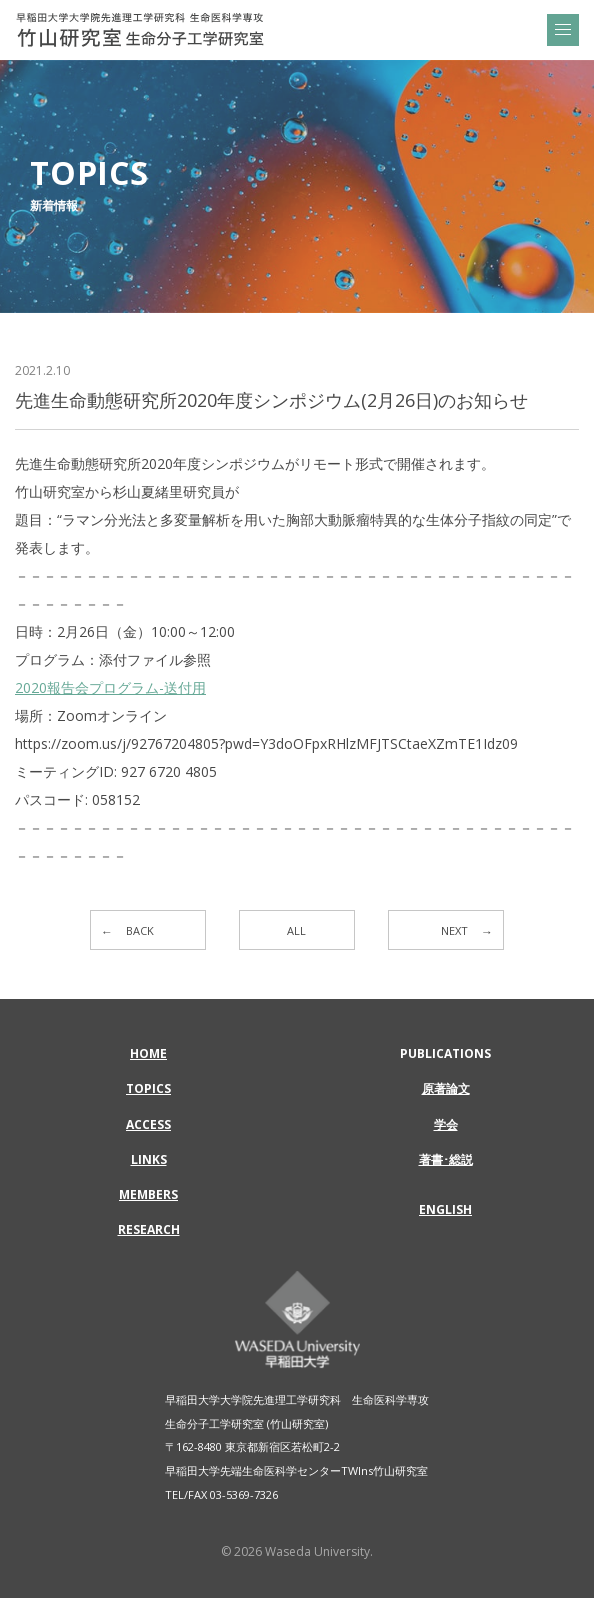 This screenshot has width=594, height=1598. What do you see at coordinates (446, 1159) in the screenshot?
I see `著書･総説` at bounding box center [446, 1159].